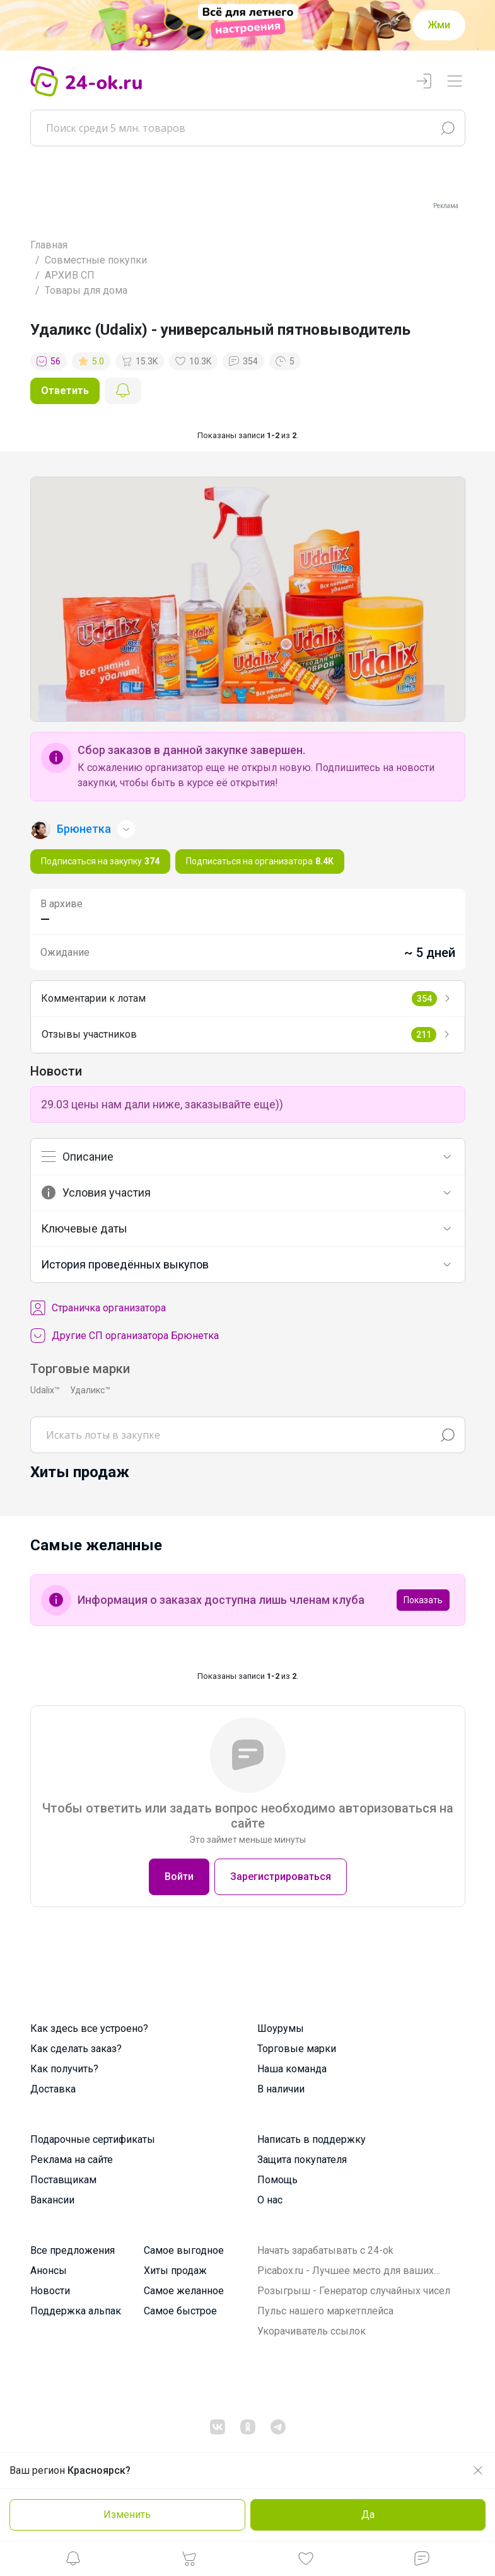 This screenshot has width=495, height=2576. What do you see at coordinates (65, 391) in the screenshot?
I see `Ответить` at bounding box center [65, 391].